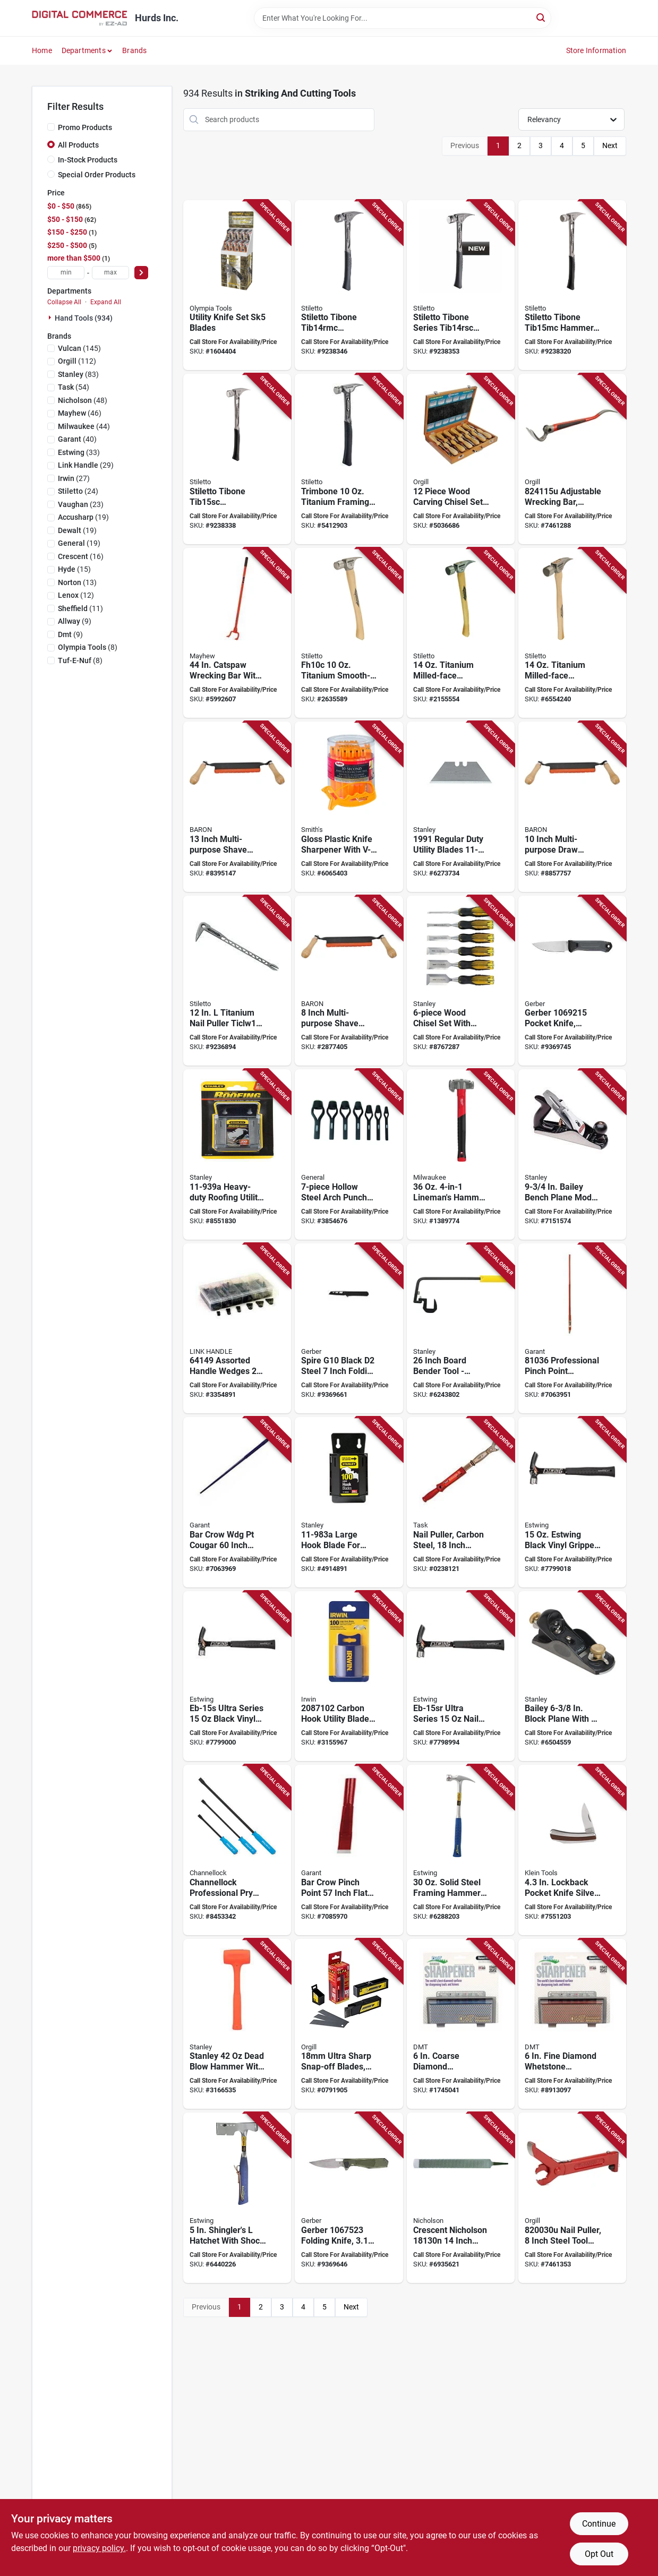 Image resolution: width=658 pixels, height=2576 pixels. Describe the element at coordinates (79, 348) in the screenshot. I see `(145)` at that location.